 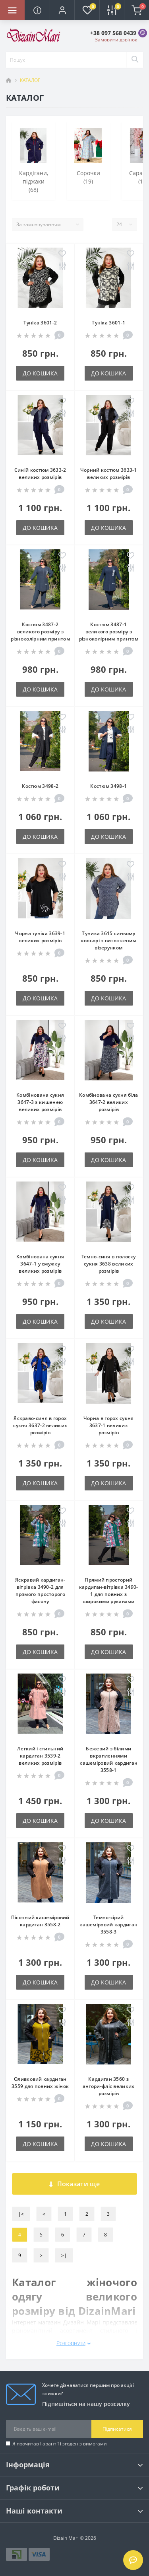 What do you see at coordinates (40, 786) in the screenshot?
I see `Костюм 3498-2` at bounding box center [40, 786].